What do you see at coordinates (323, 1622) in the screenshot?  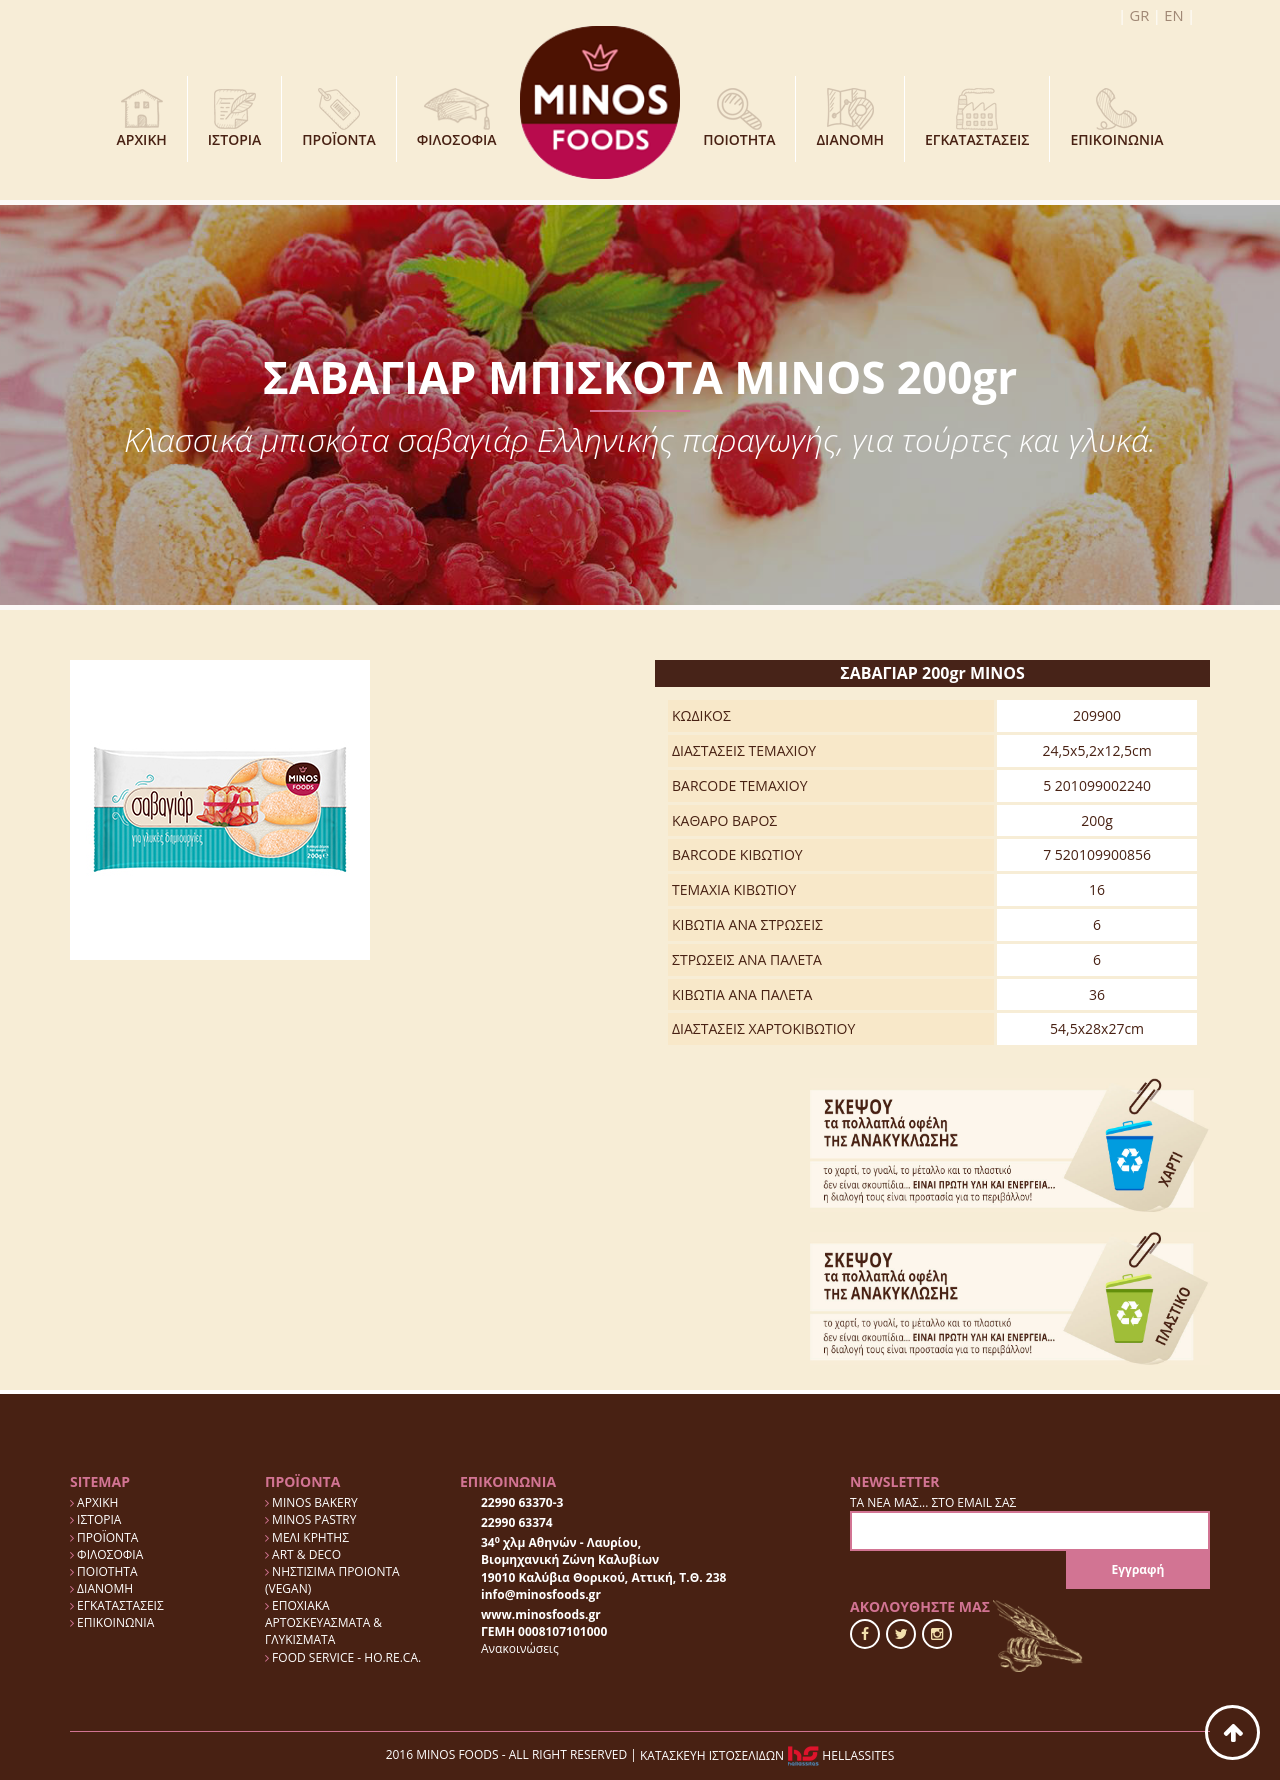 I see `ΕΠΟΧΙΑΚΑ ΑΡΤΟΣΚΕΥΑΣΜΑΤΑ & ΓΛΥΚΙΣΜΑΤΑ` at bounding box center [323, 1622].